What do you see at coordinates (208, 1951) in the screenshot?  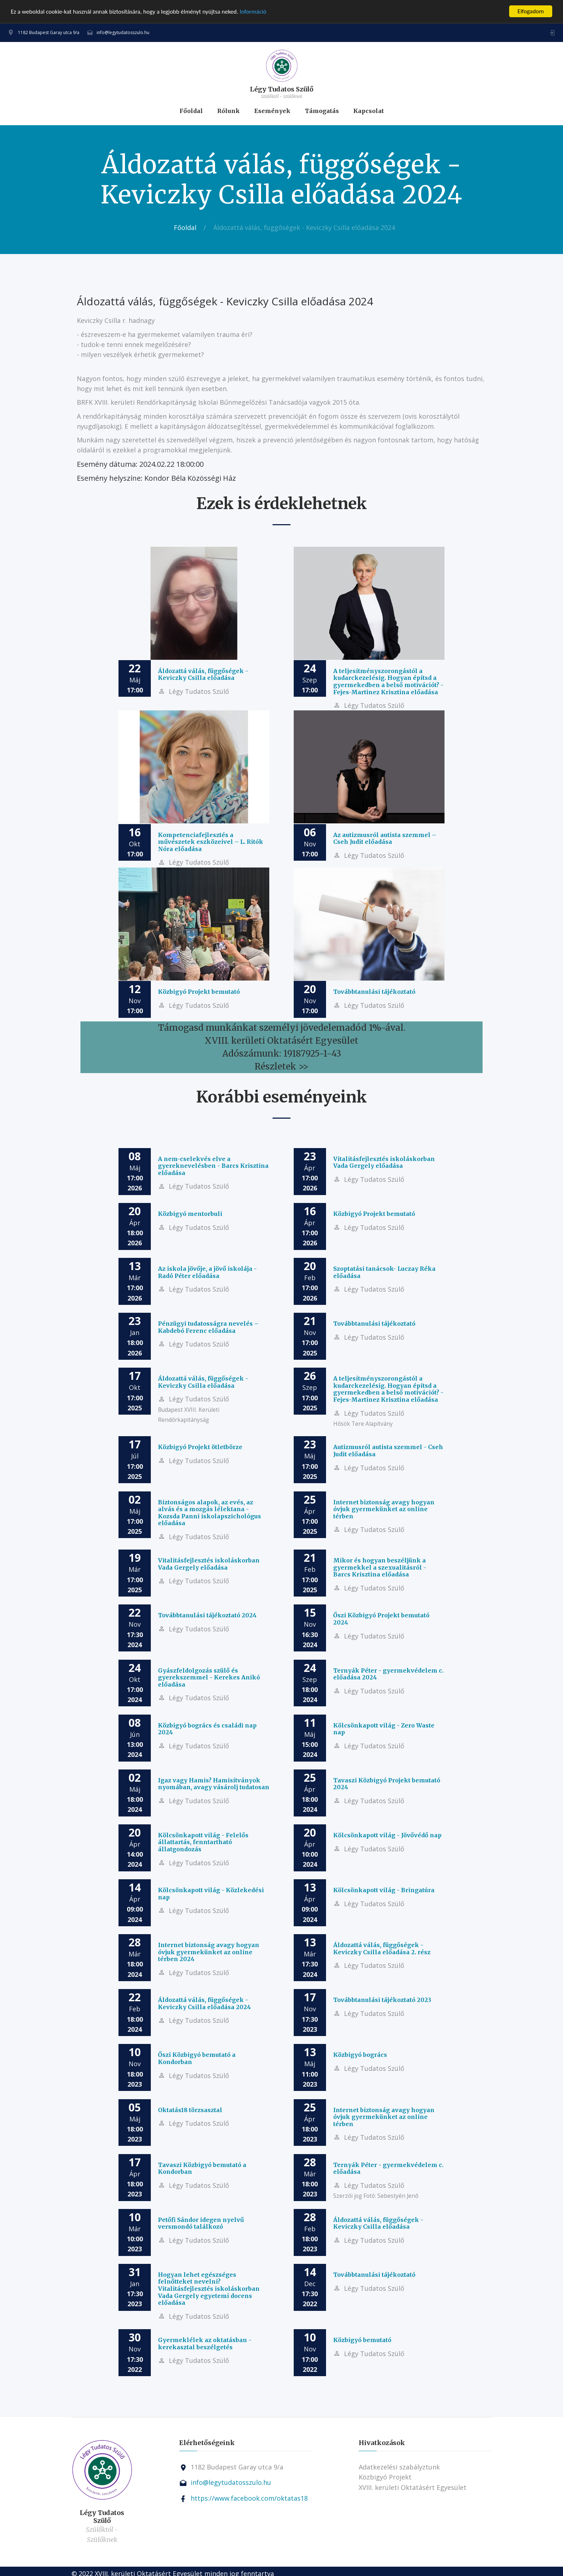 I see `Internet biztonság avagy hogyan óvjuk gyermekünket az online térben 2024` at bounding box center [208, 1951].